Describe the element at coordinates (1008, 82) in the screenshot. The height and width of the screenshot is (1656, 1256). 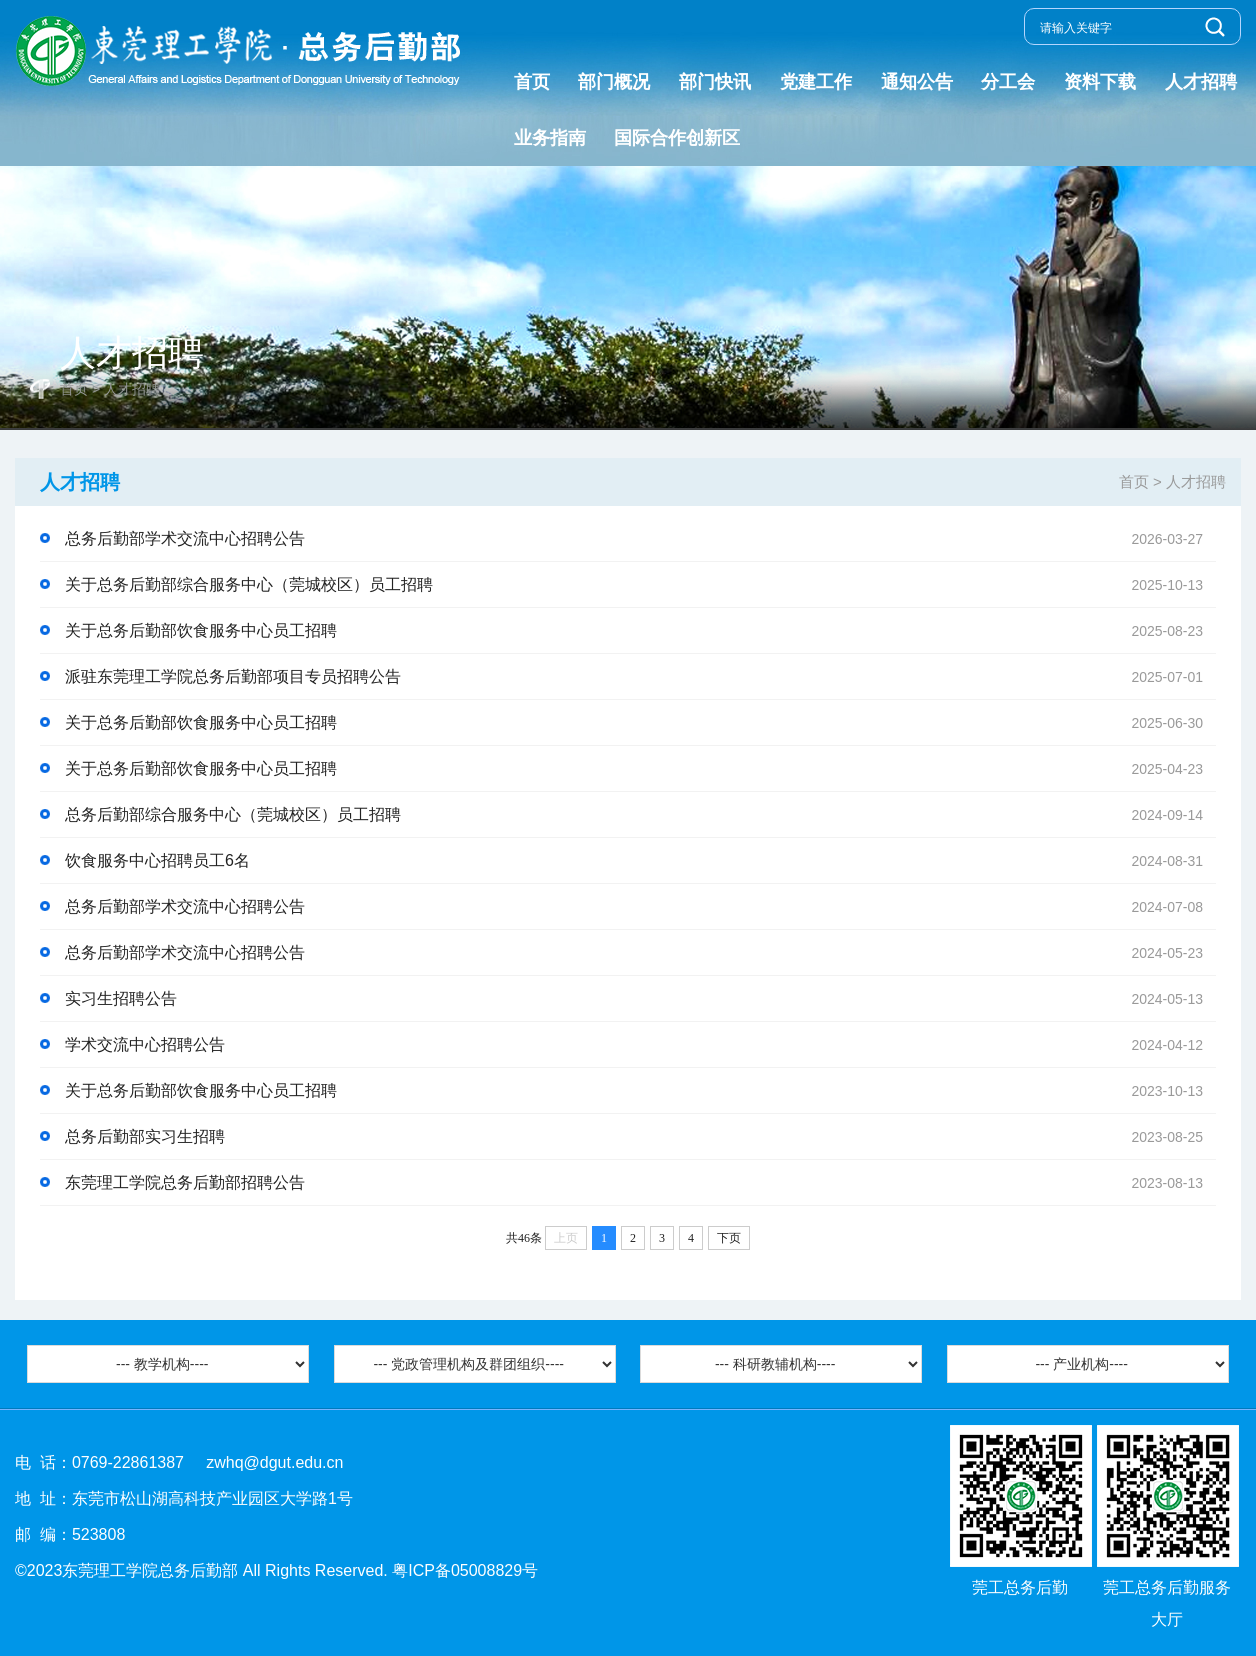
I see `分工会` at that location.